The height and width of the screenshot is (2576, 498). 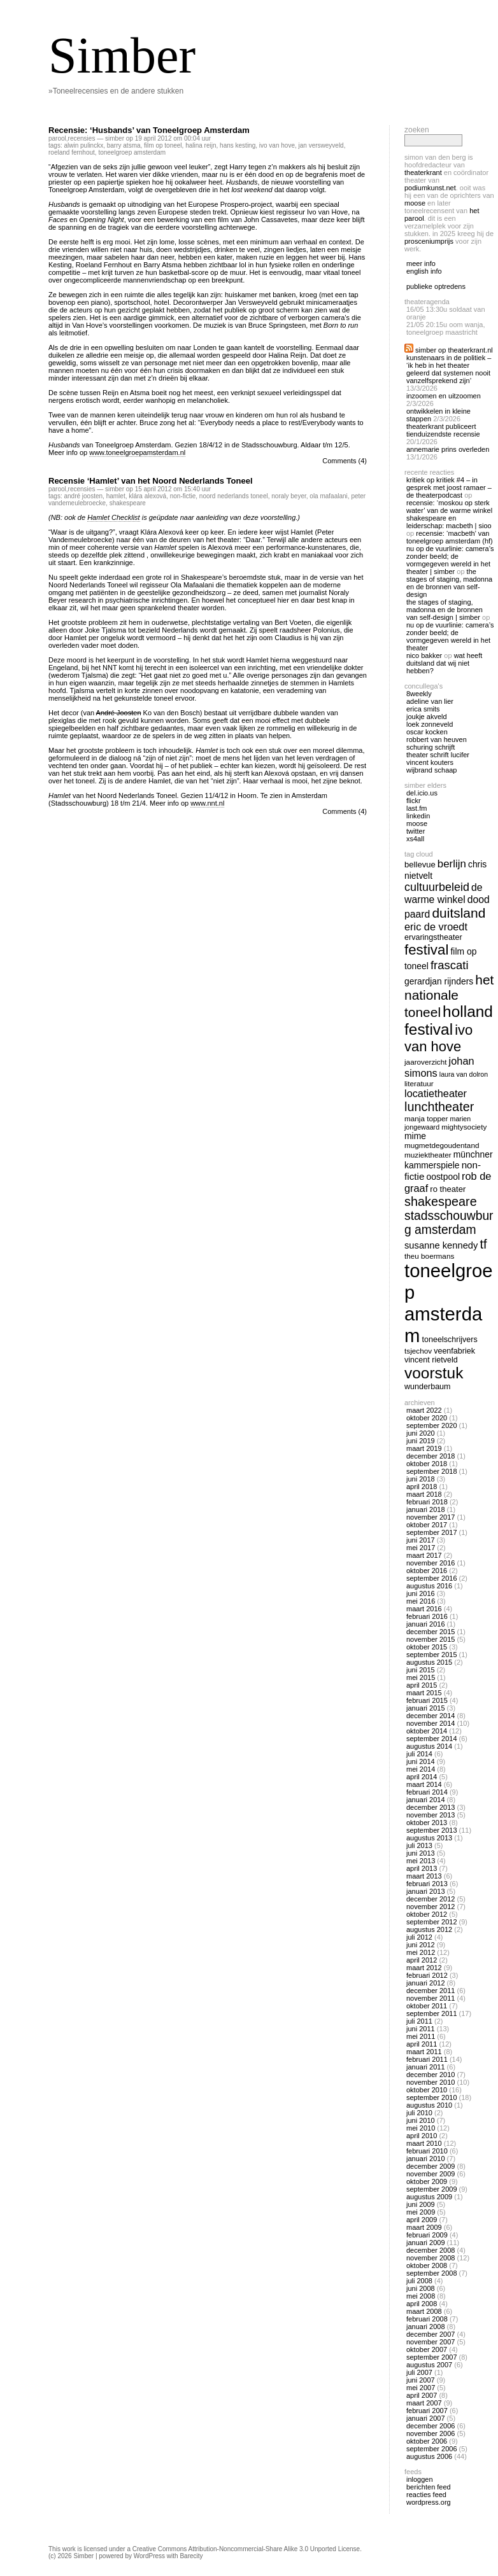 I want to click on hamlet, so click(x=115, y=496).